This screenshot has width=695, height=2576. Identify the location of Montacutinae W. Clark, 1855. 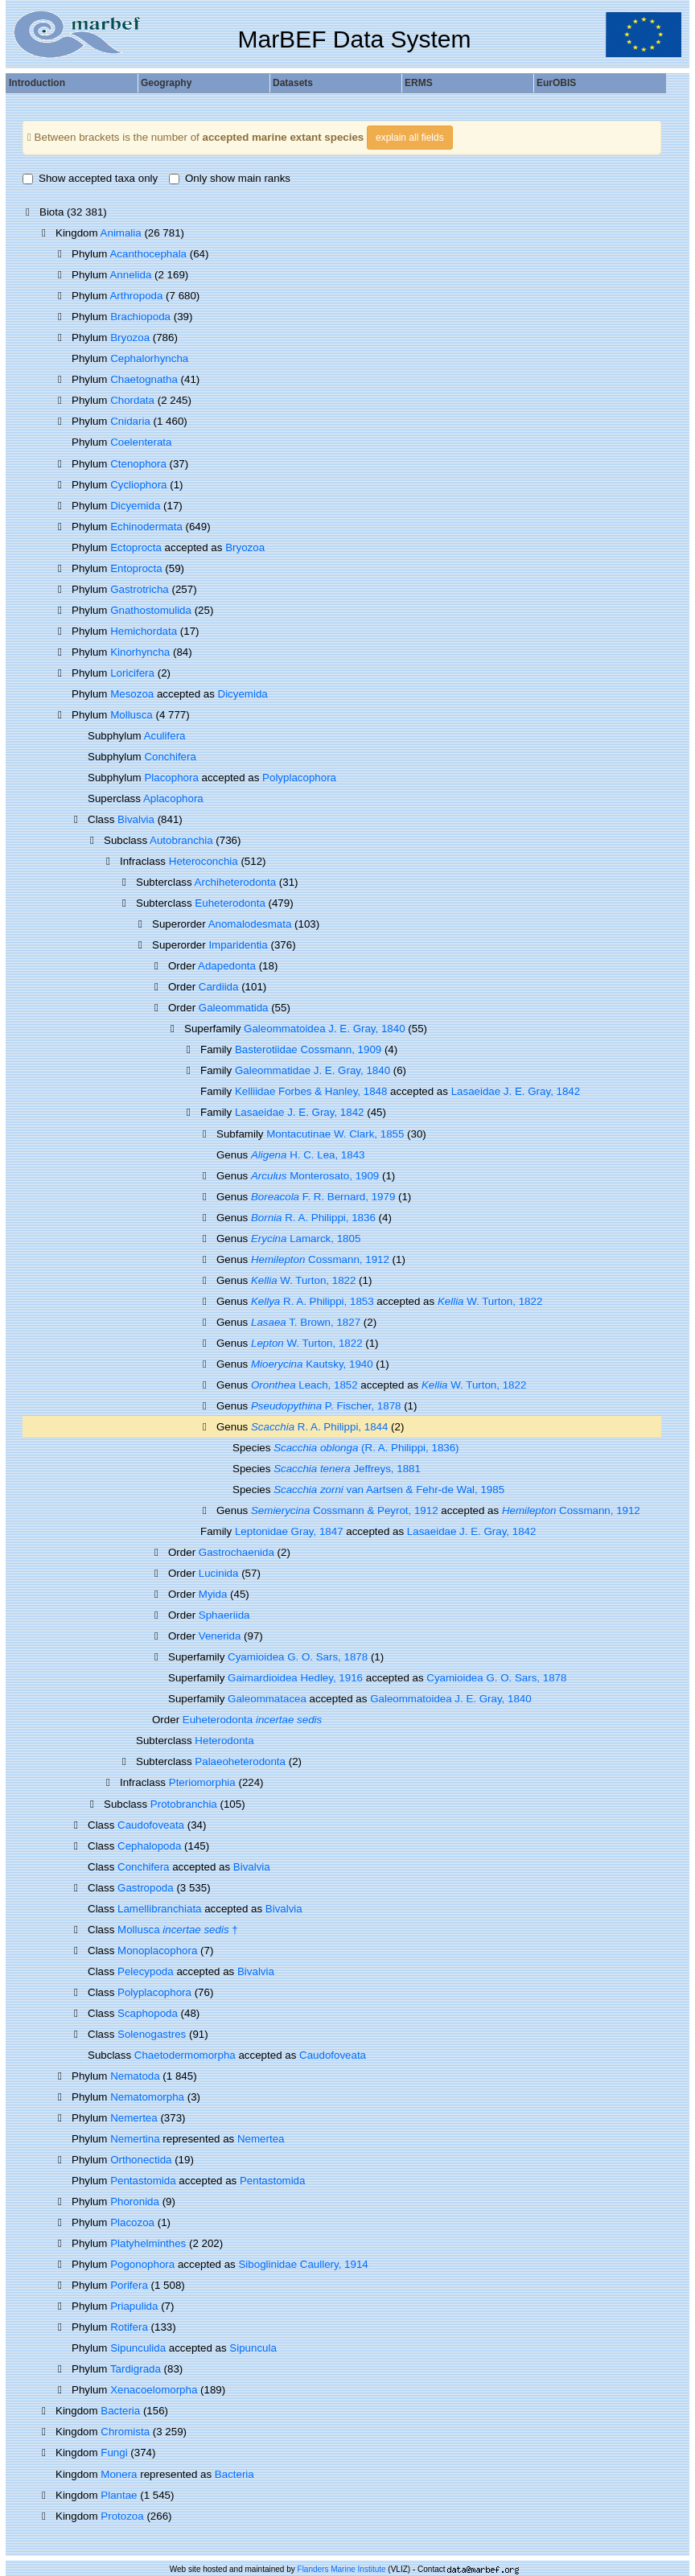
(335, 1134).